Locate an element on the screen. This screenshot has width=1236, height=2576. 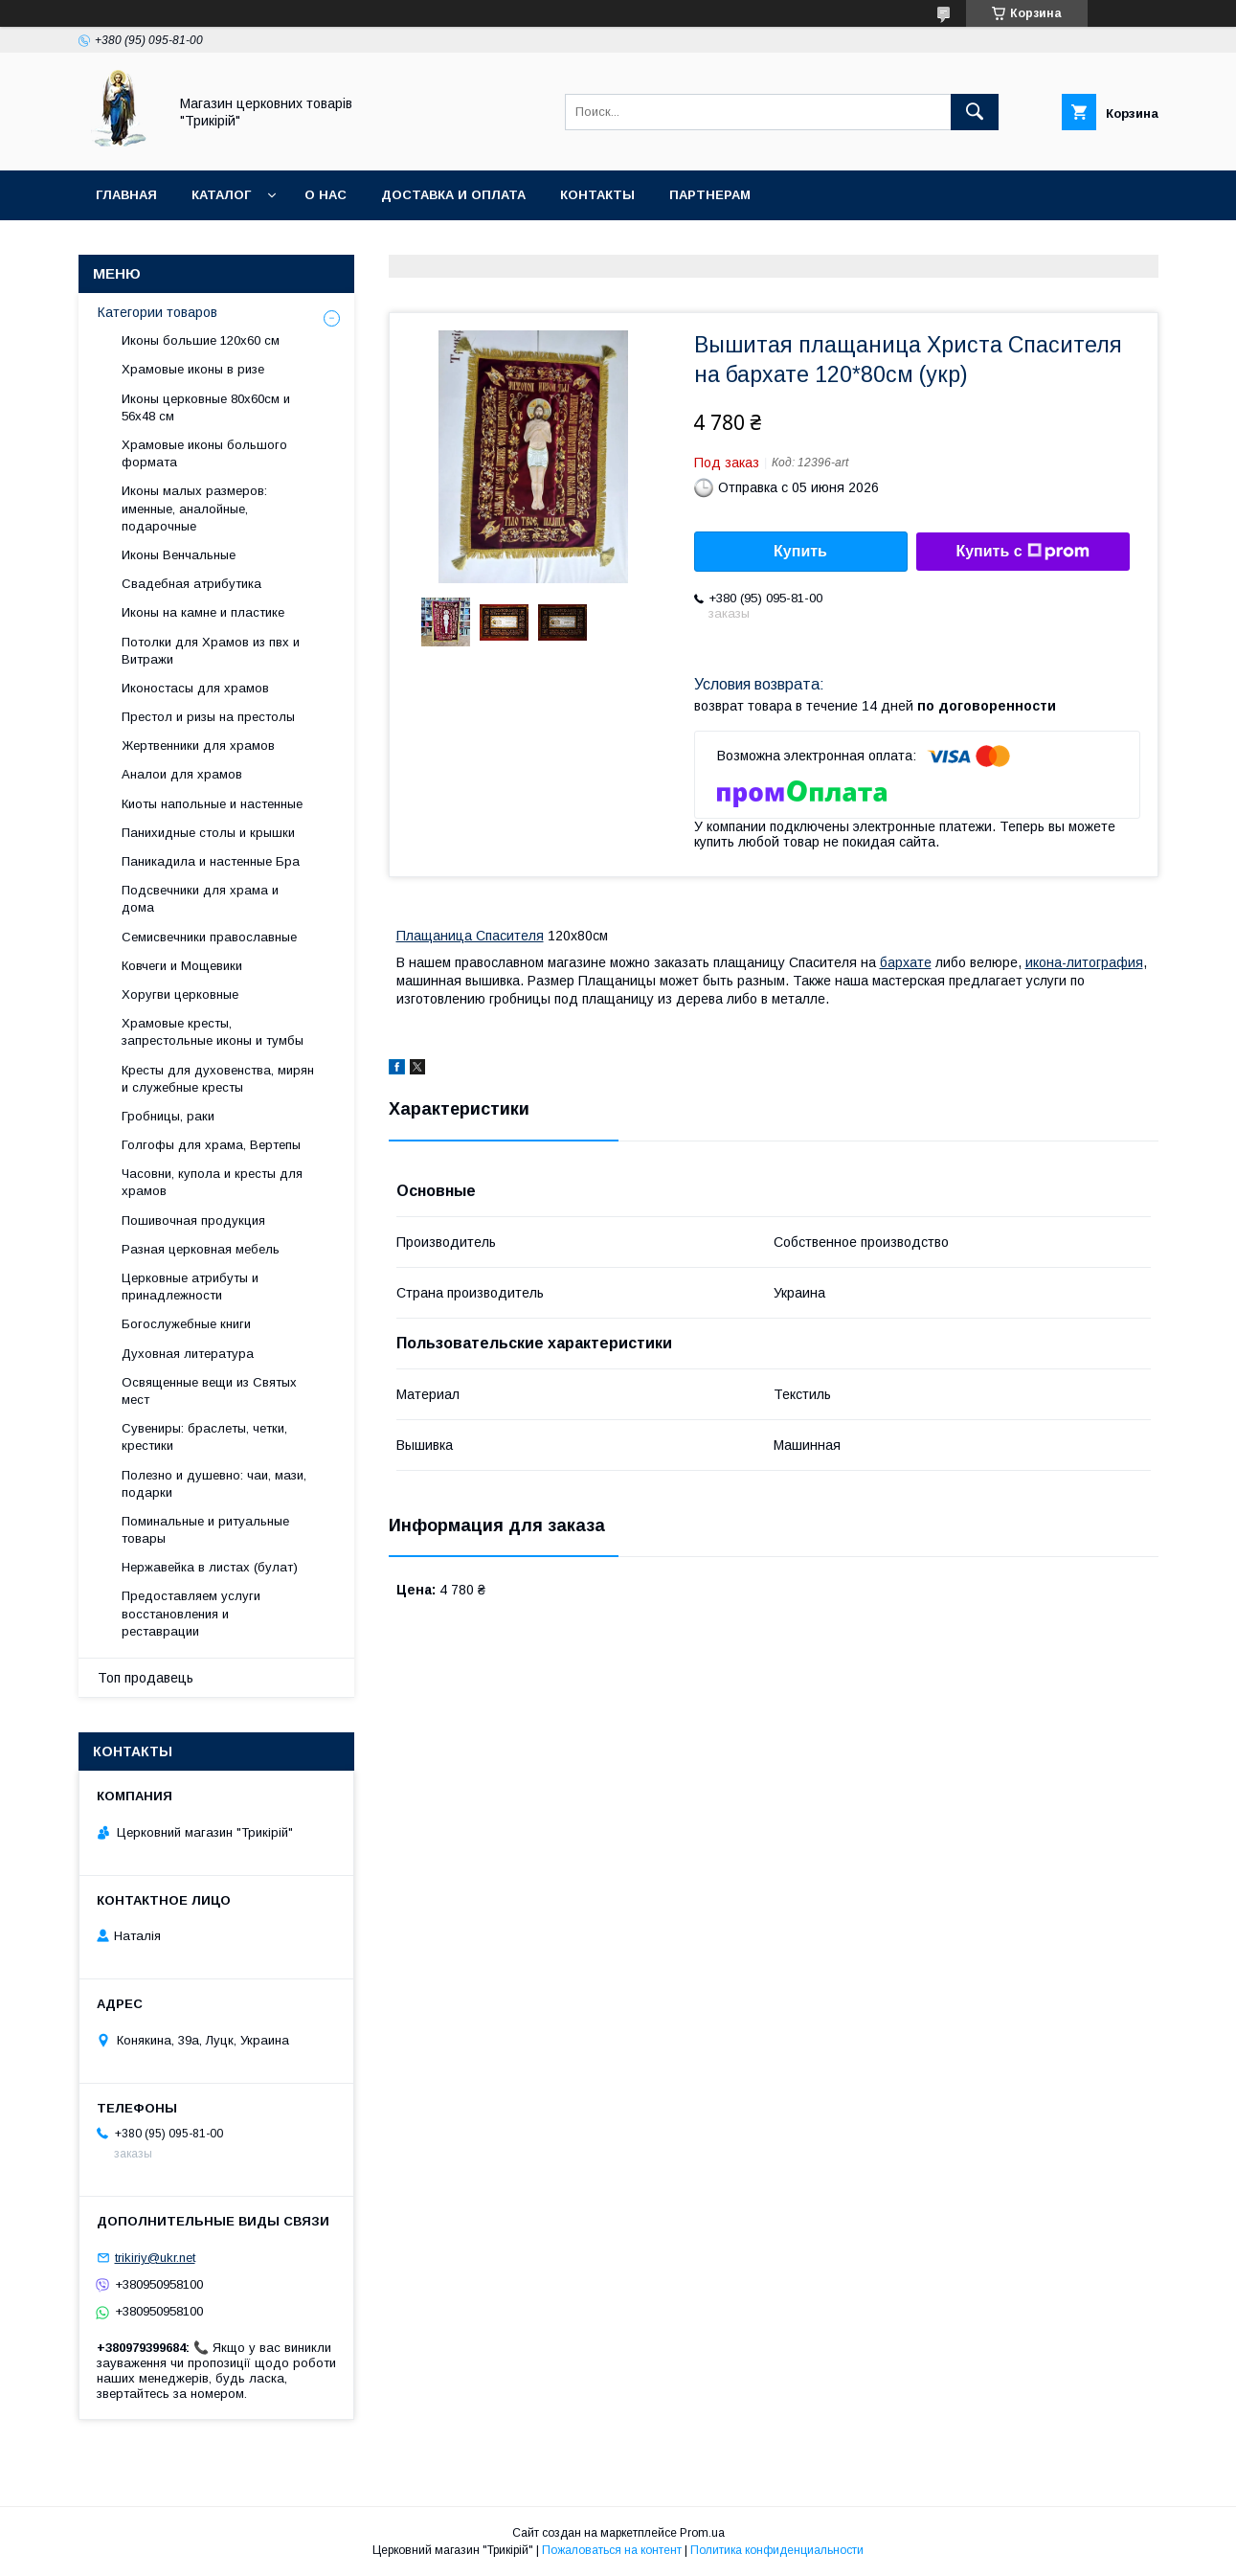
Церковные атрибуты и принадлежности is located at coordinates (190, 1286).